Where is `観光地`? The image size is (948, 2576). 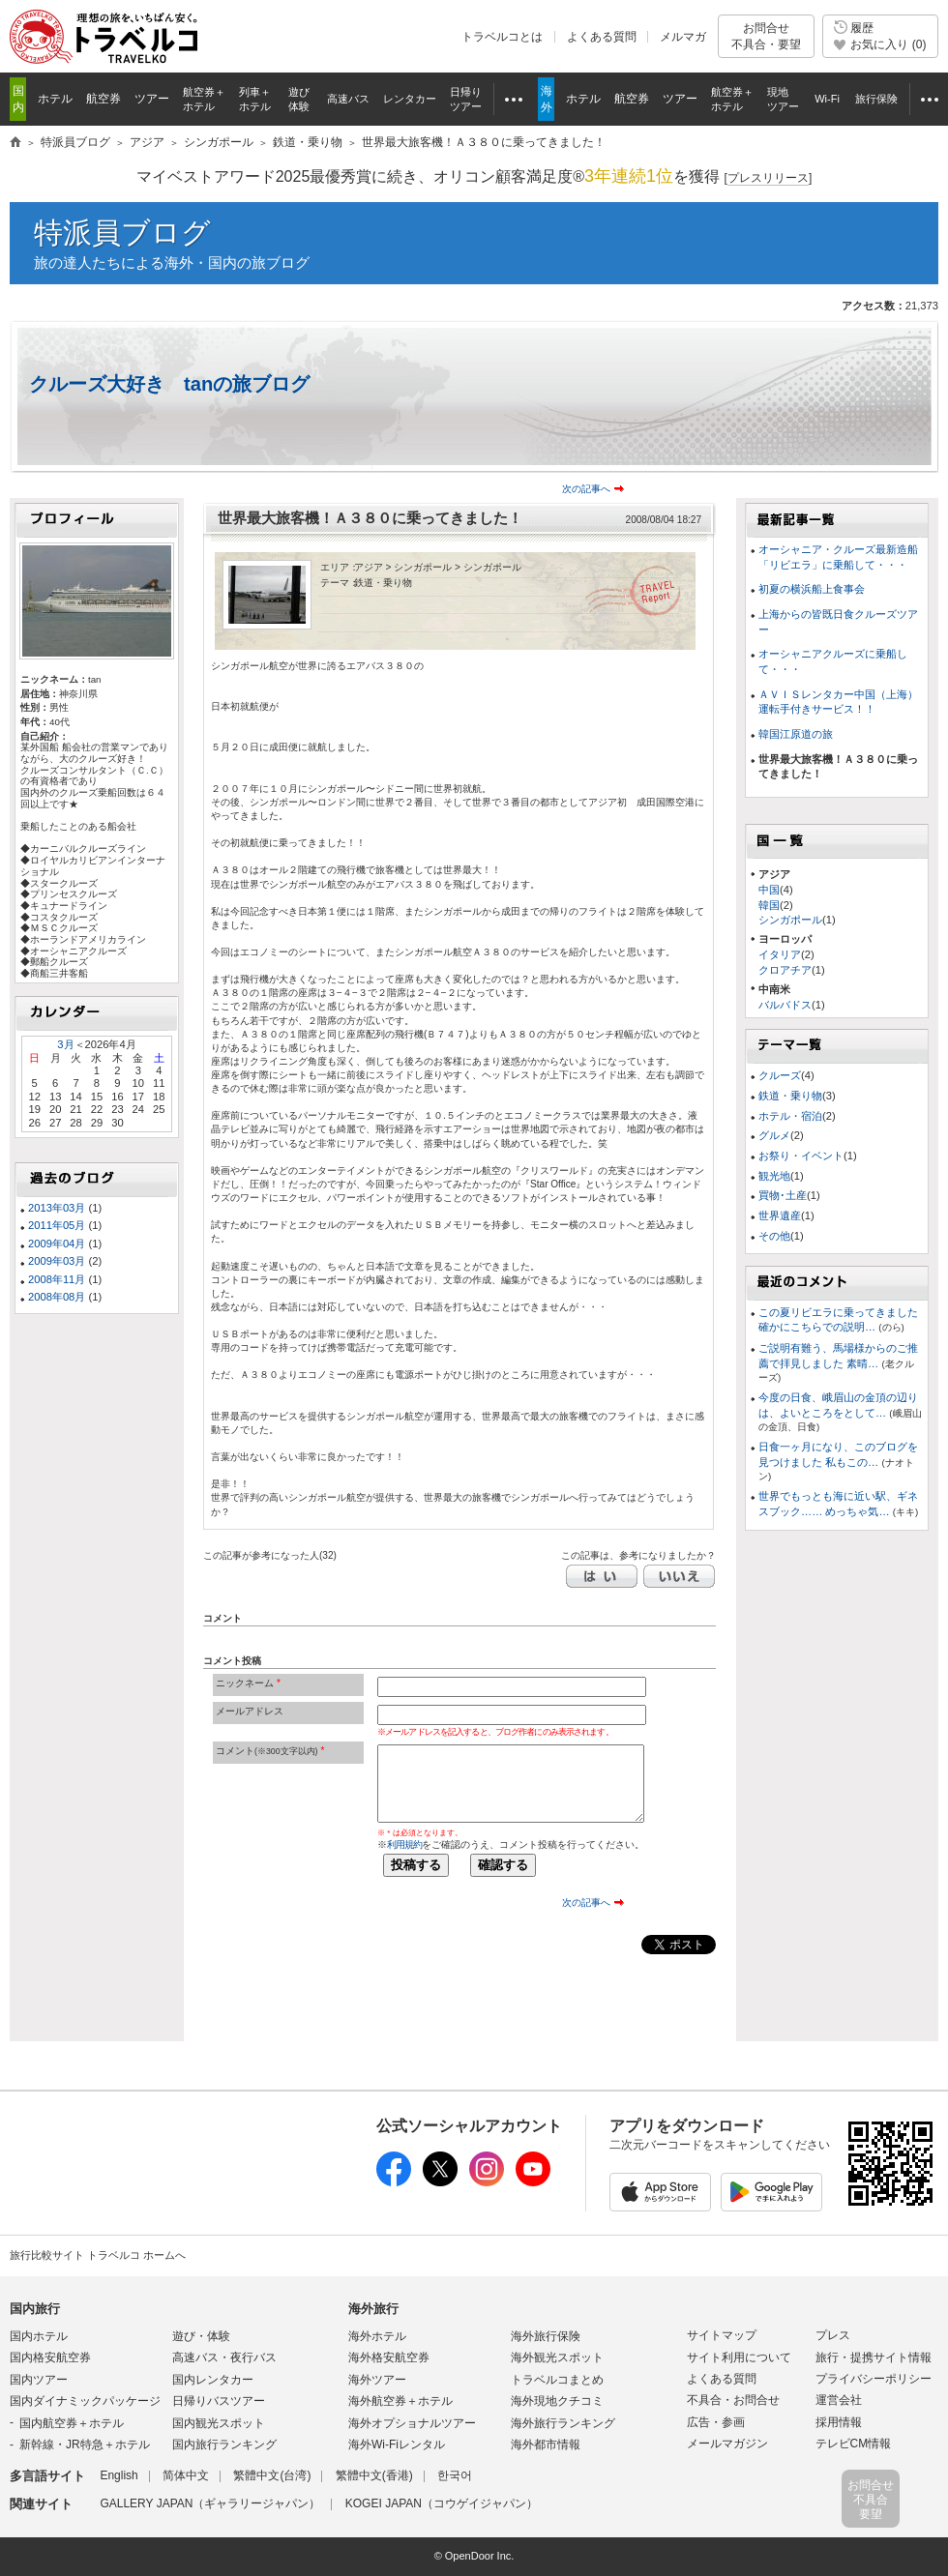
観光地 is located at coordinates (774, 1176).